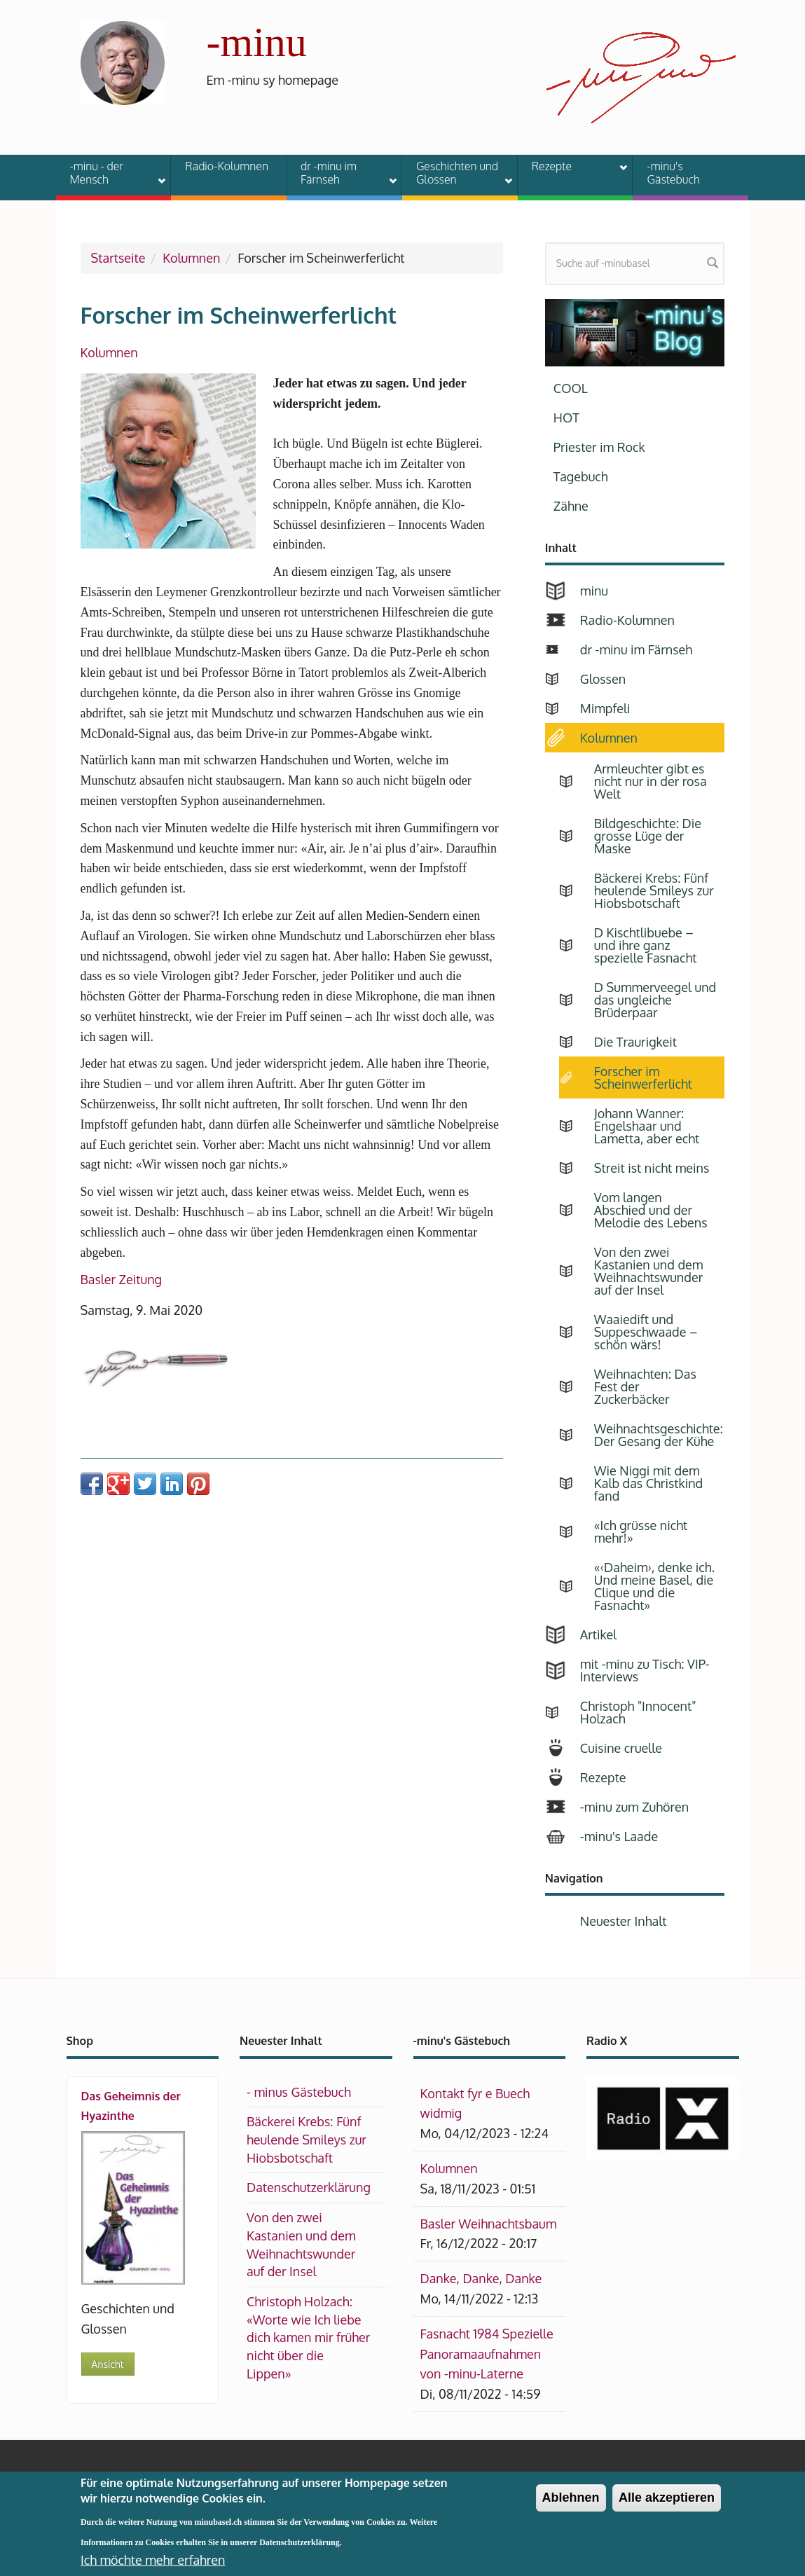  I want to click on Vom langen Abschied und der Melodie des Lebens, so click(651, 1210).